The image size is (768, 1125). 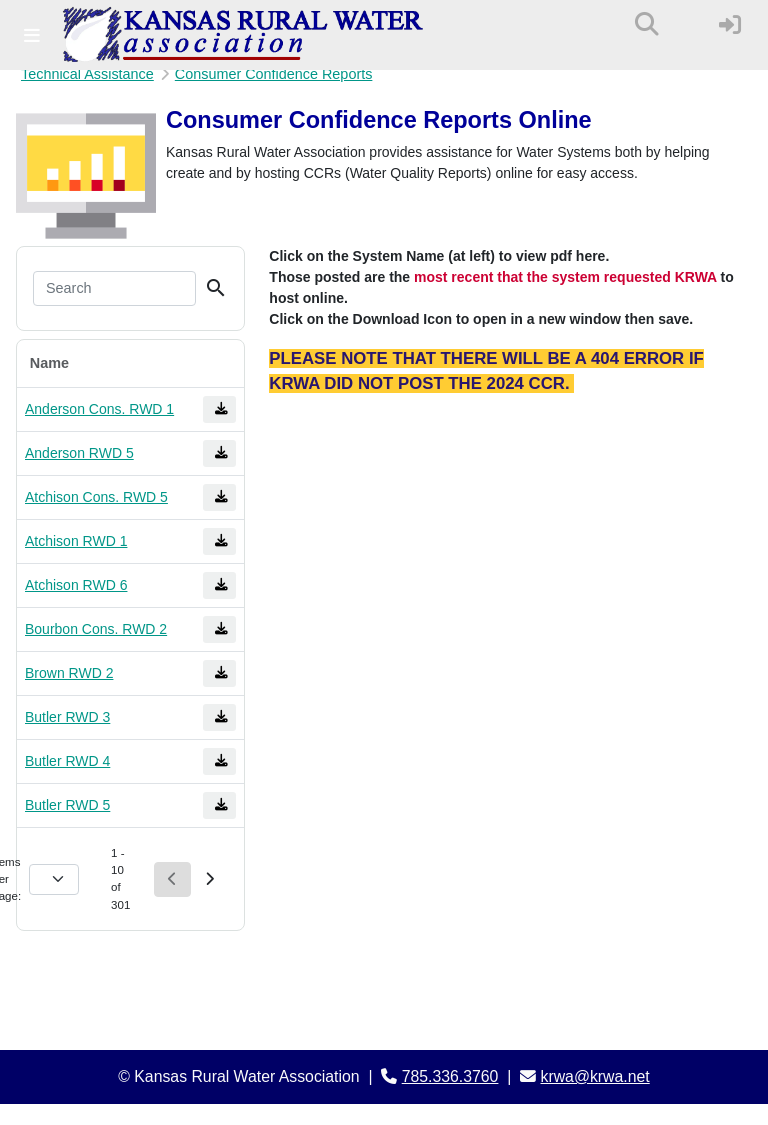 I want to click on Anderson Cons. RWD 1, so click(x=99, y=409).